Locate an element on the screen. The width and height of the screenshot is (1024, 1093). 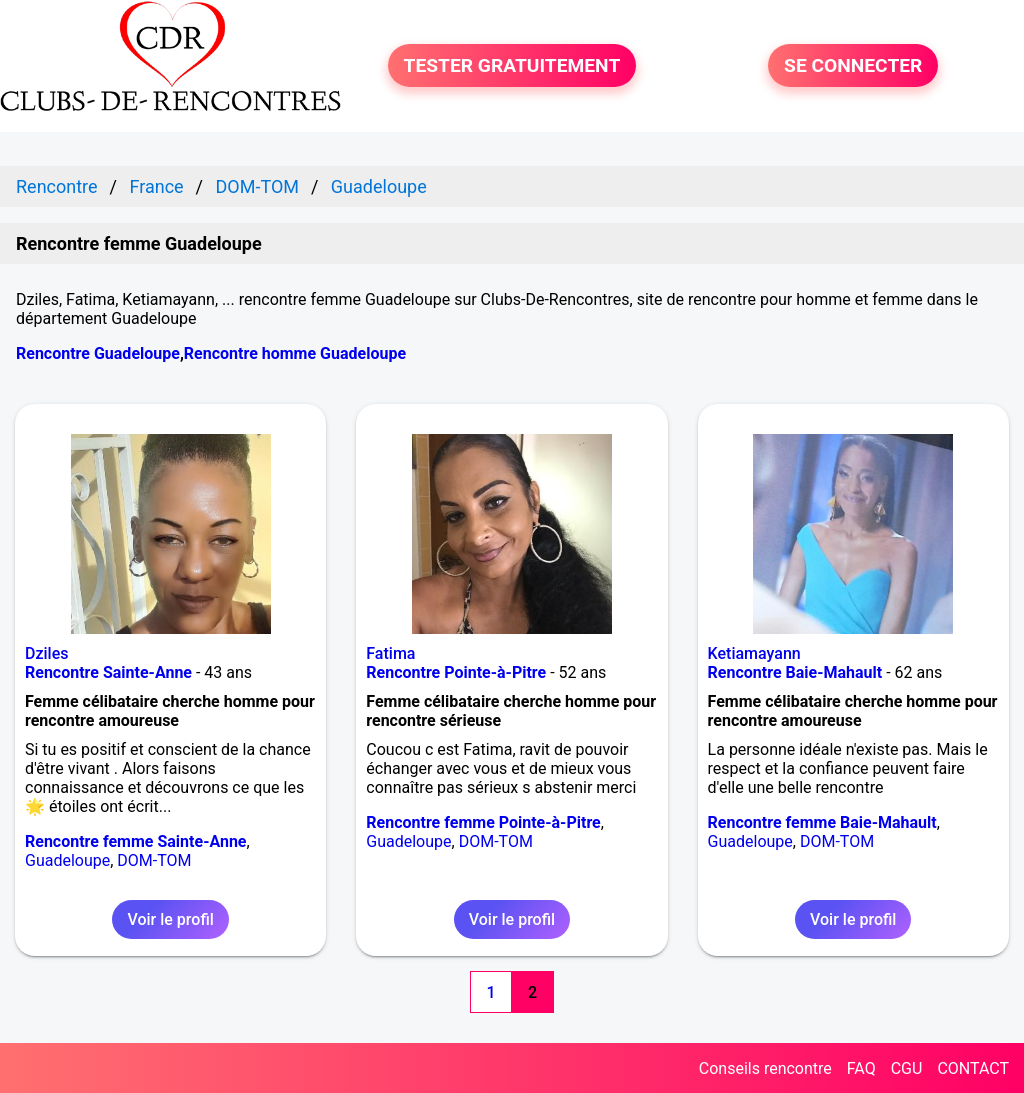
Ketiamayann is located at coordinates (754, 653).